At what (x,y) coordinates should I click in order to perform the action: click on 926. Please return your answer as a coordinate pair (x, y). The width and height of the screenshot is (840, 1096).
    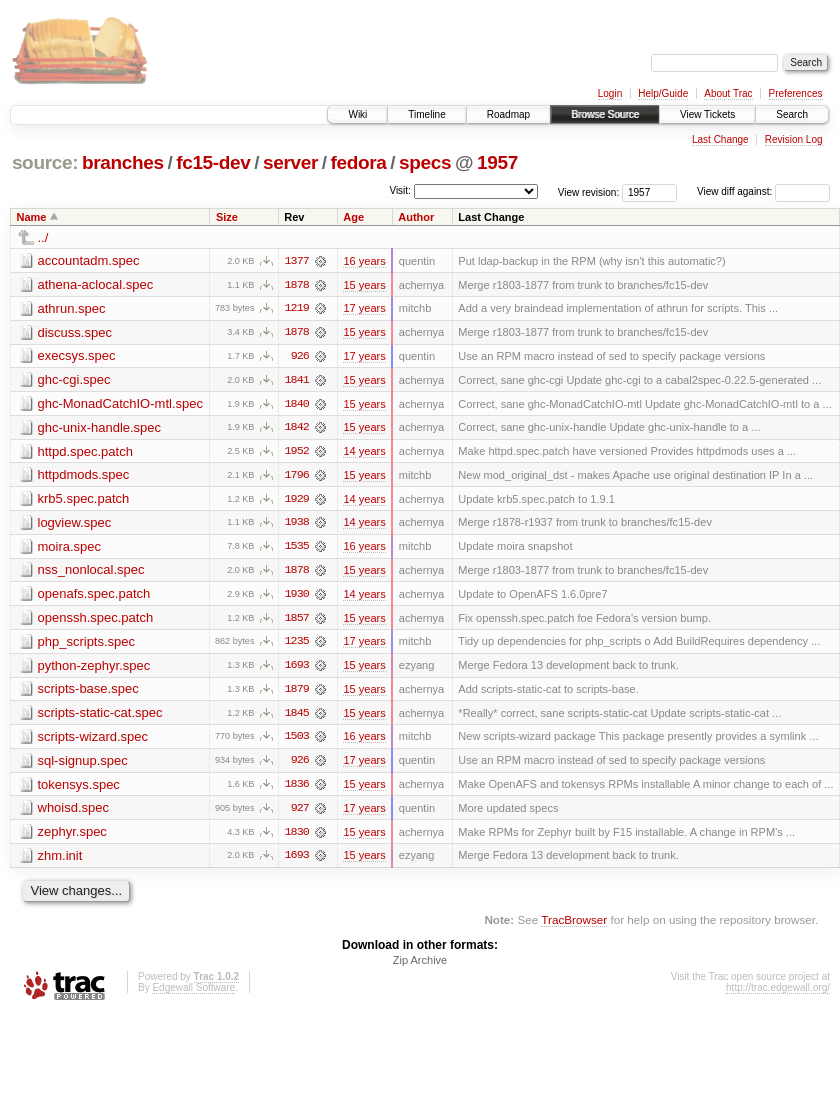
    Looking at the image, I should click on (300, 357).